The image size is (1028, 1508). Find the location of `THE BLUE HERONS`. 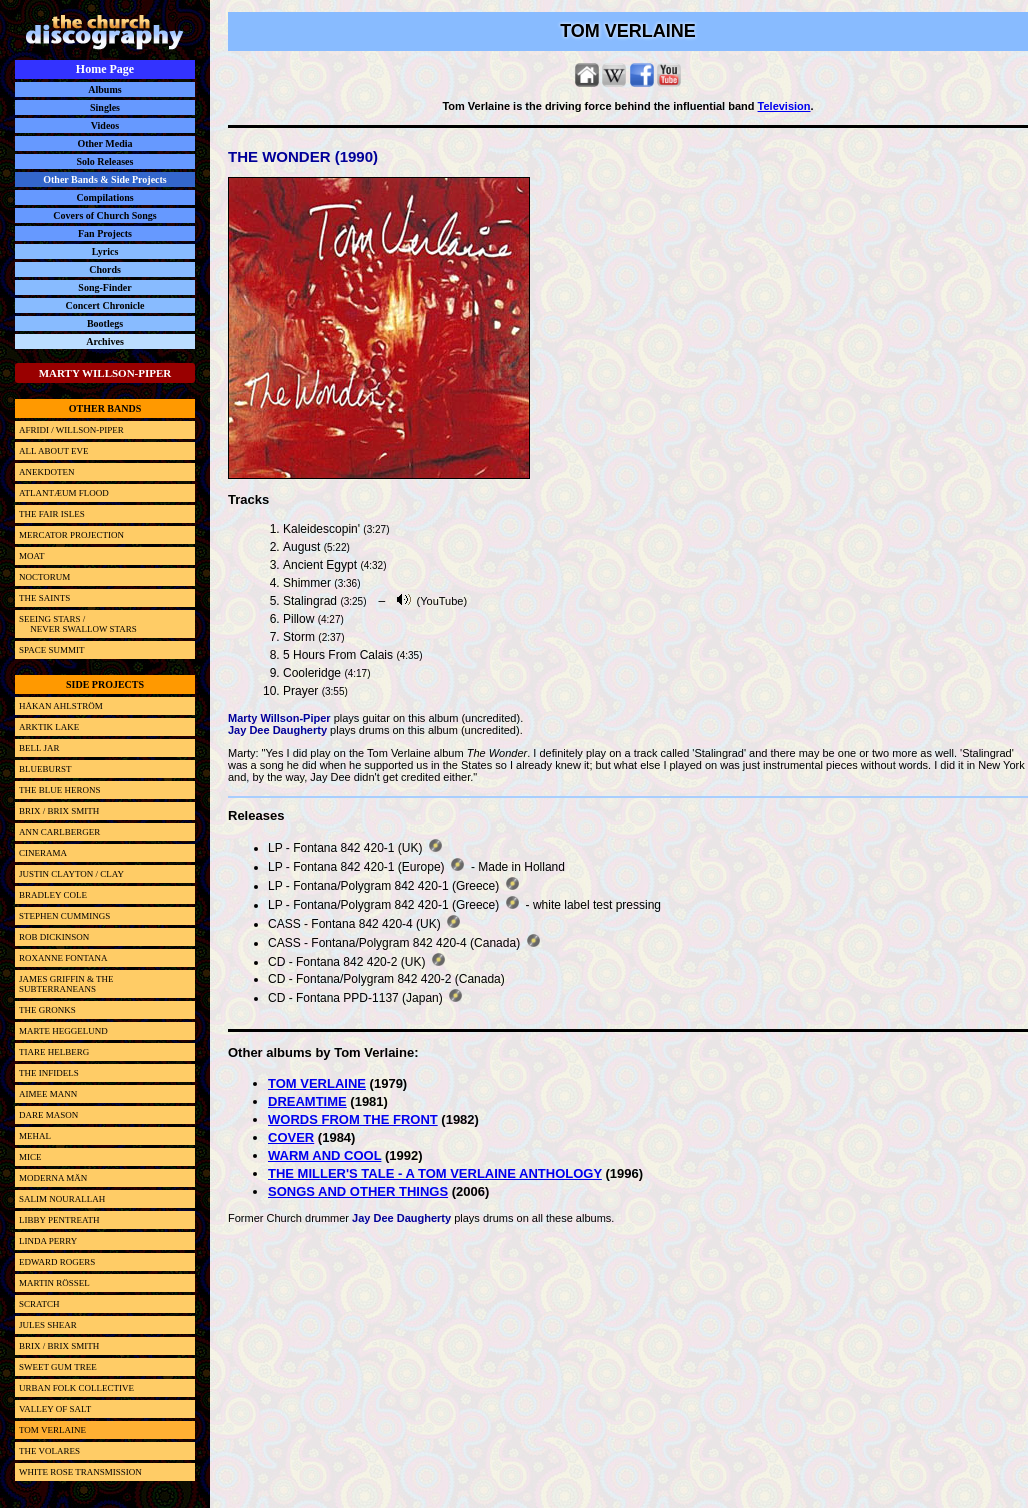

THE BLUE HERONS is located at coordinates (60, 790).